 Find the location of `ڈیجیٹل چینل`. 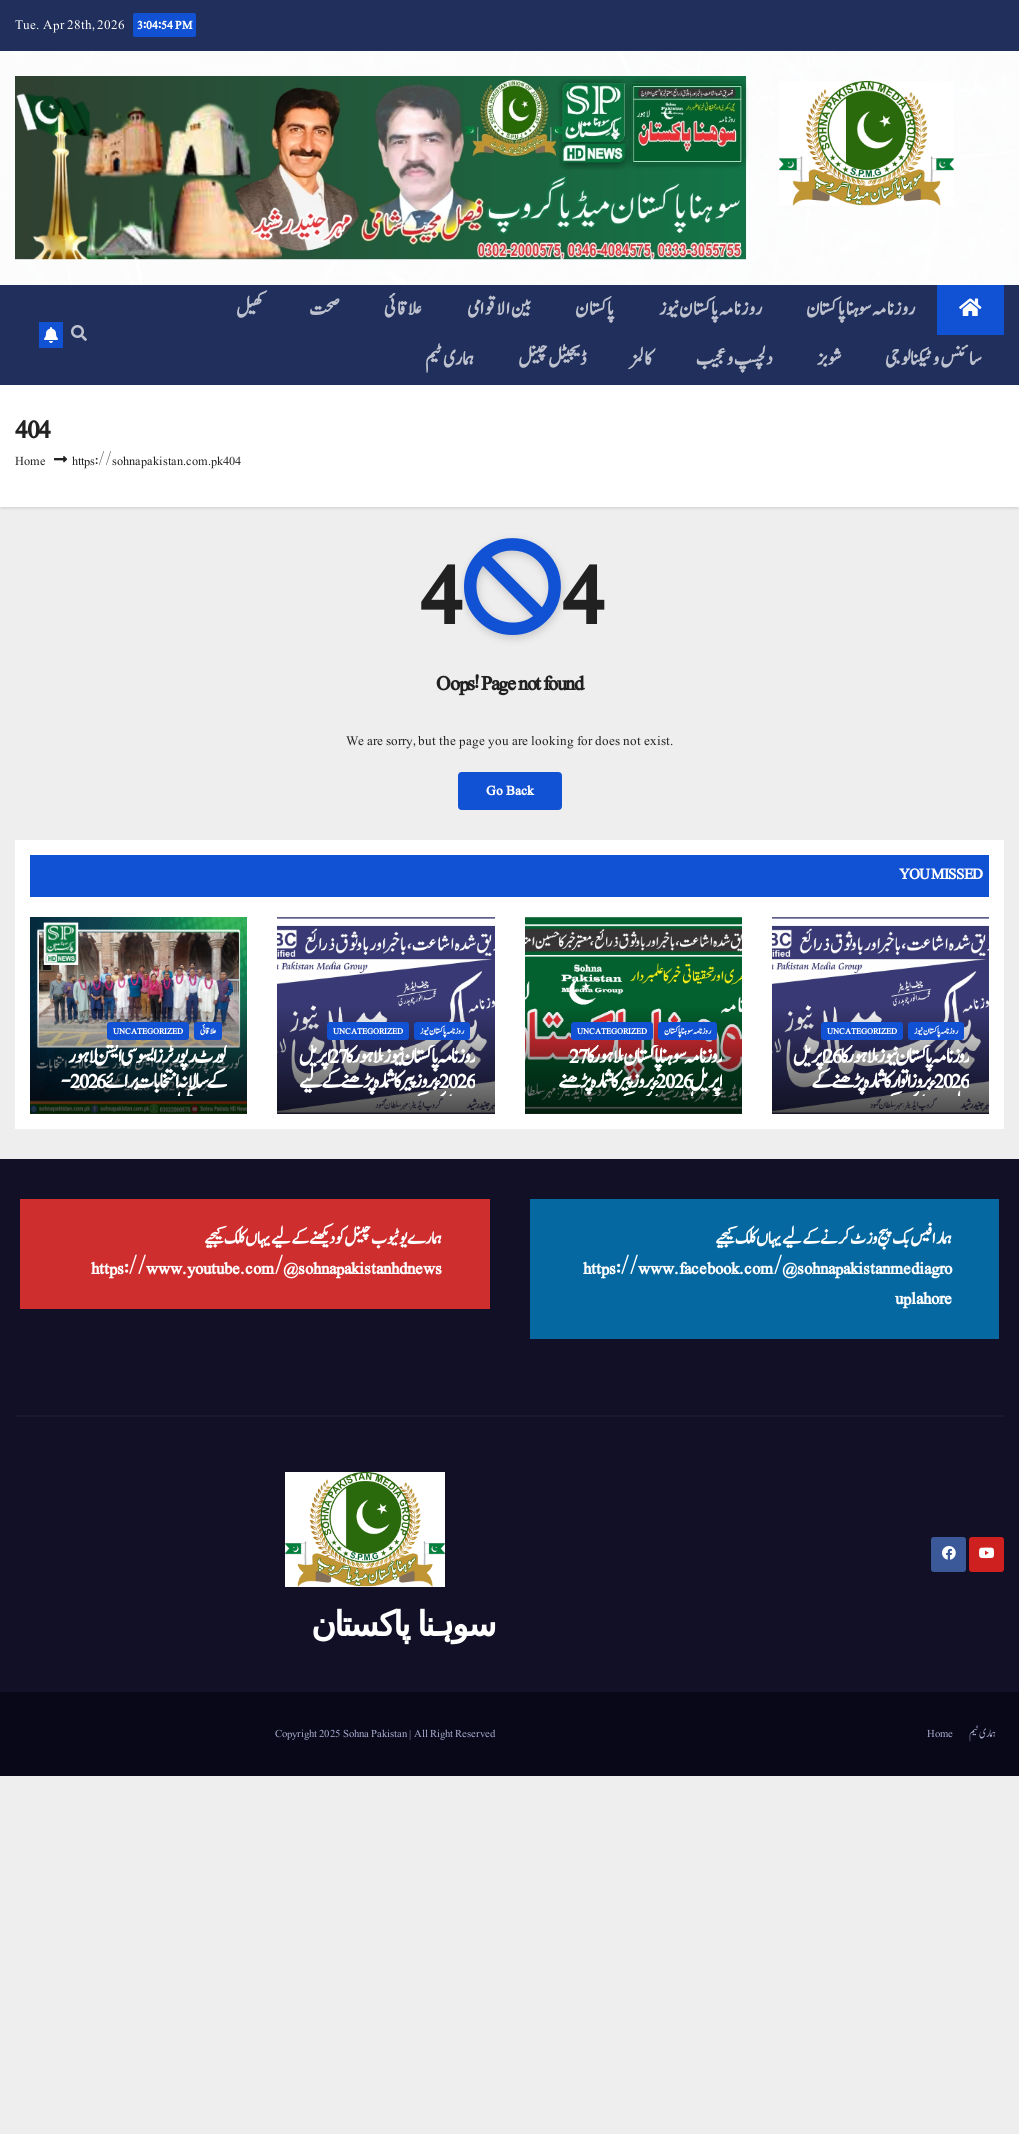

ڈیجیٹل چینل is located at coordinates (552, 359).